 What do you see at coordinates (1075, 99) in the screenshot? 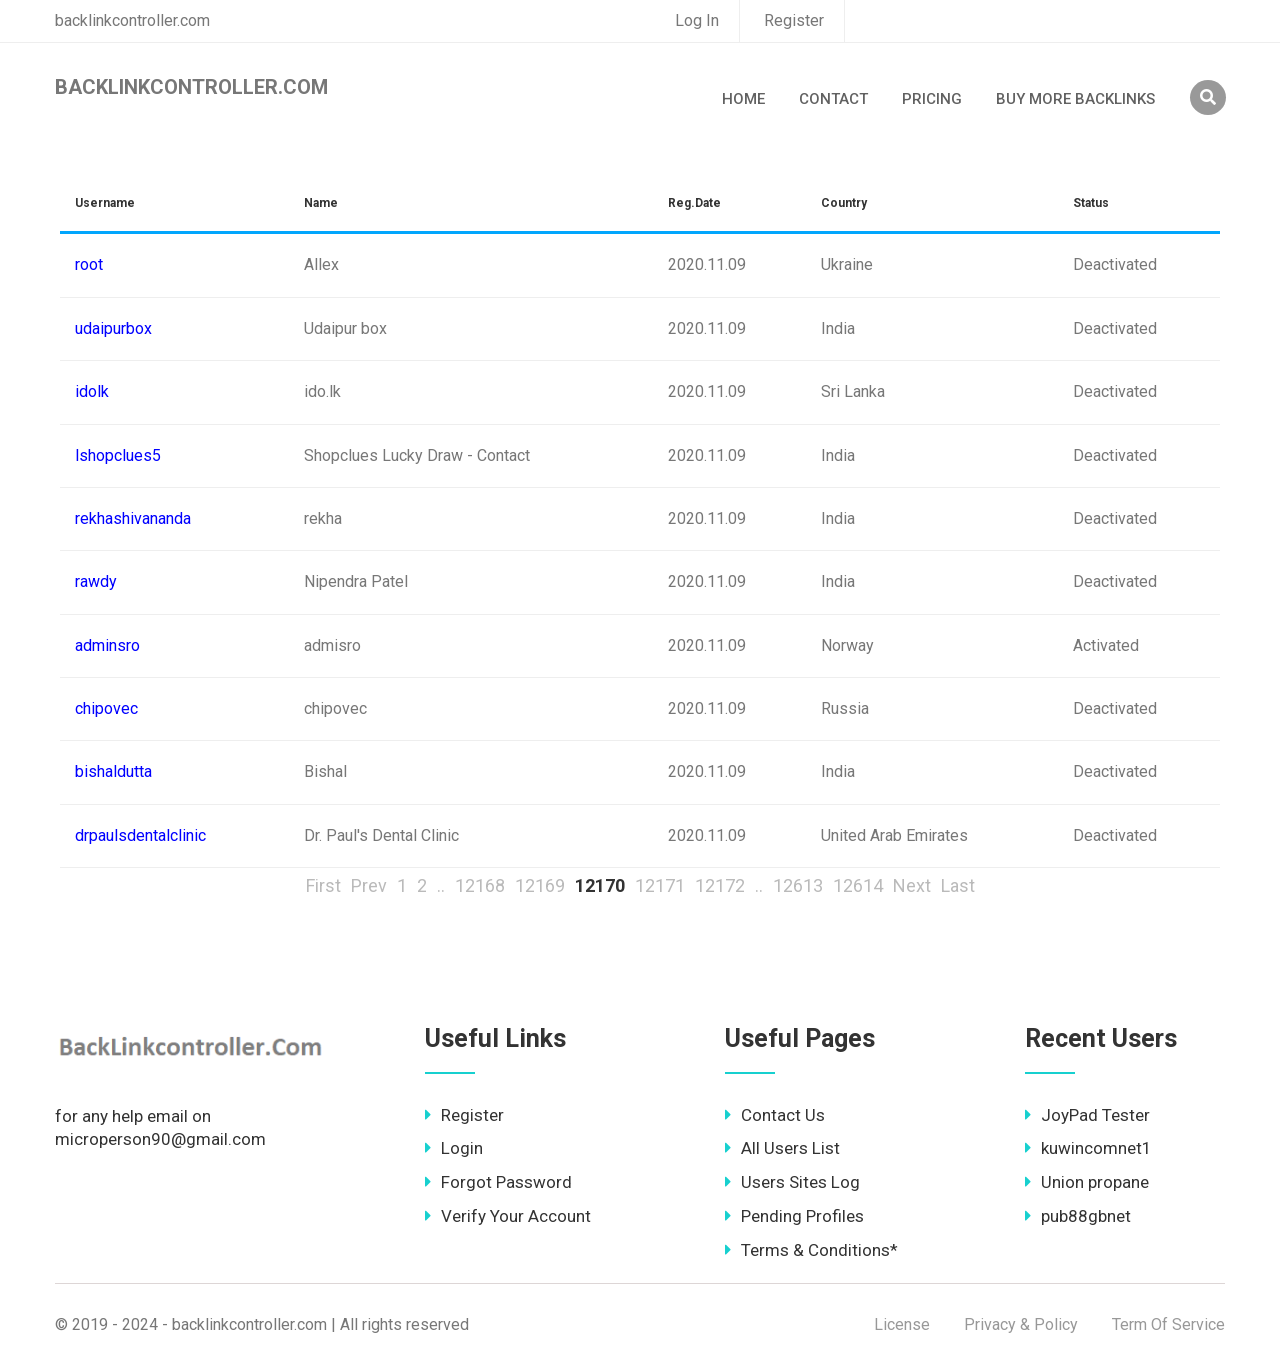
I see `Buy More Backlinks` at bounding box center [1075, 99].